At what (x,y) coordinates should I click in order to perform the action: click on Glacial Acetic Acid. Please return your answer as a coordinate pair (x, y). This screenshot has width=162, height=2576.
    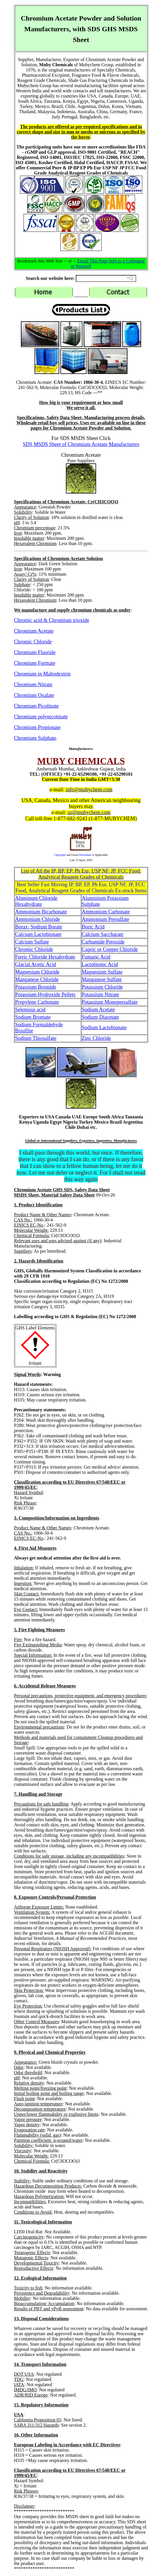
    Looking at the image, I should click on (35, 964).